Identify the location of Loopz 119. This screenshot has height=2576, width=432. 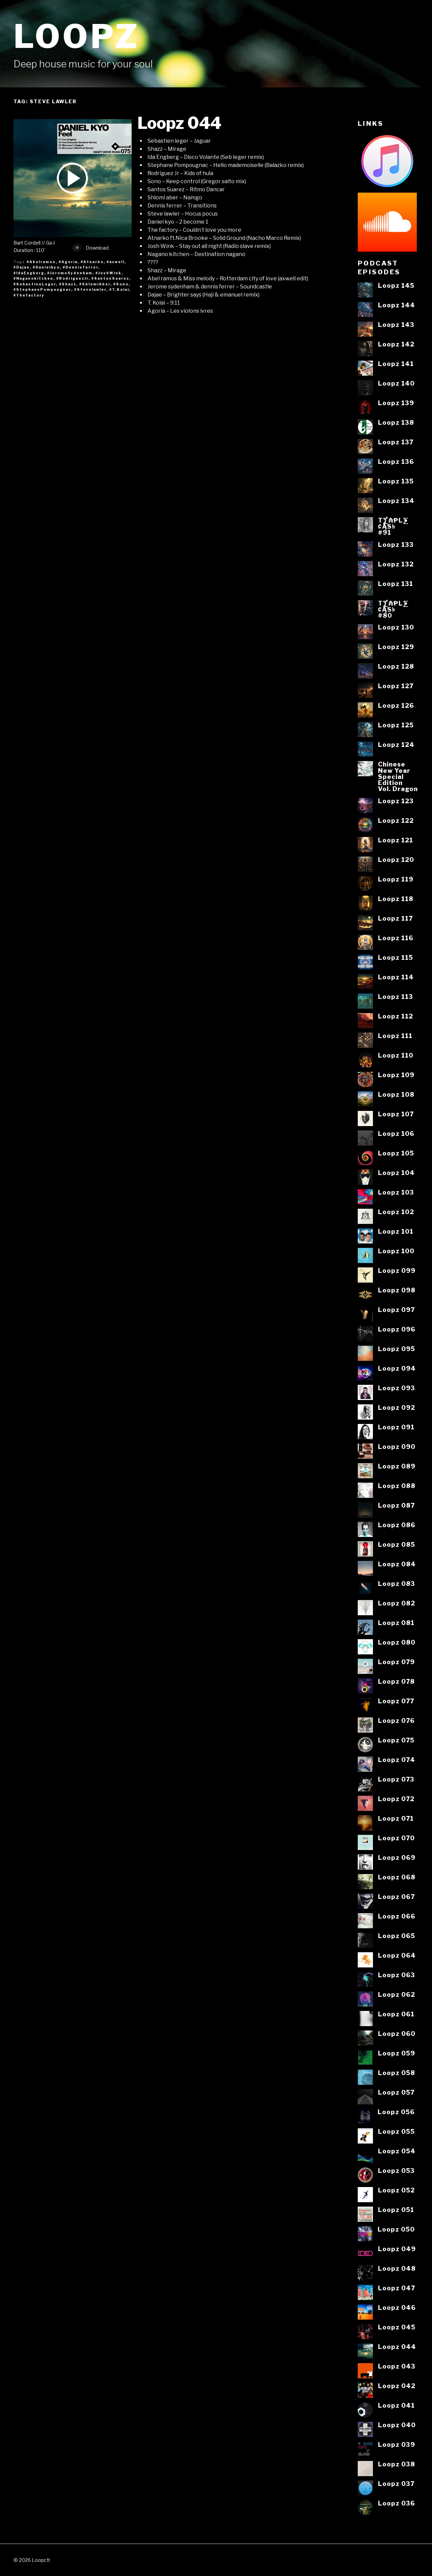
(395, 879).